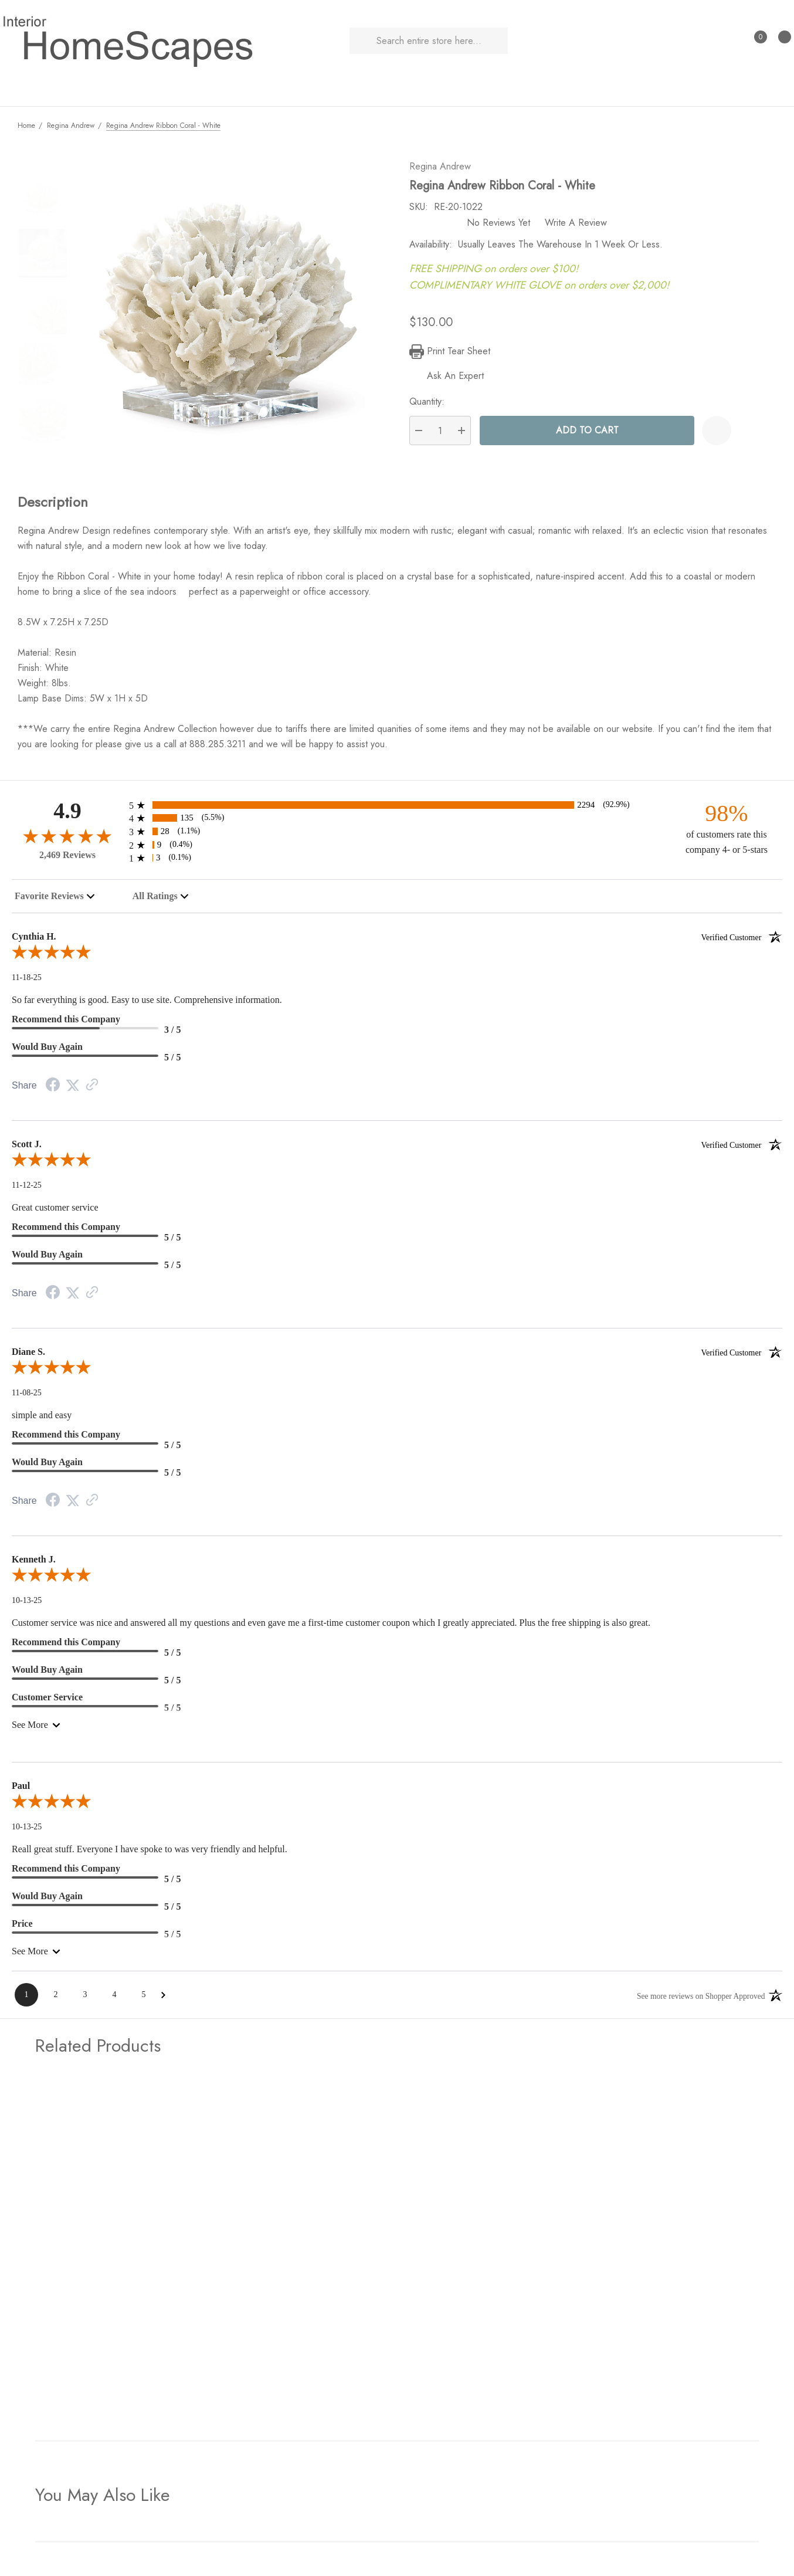  I want to click on [See more reviews on Shopper Approved: Opens in a new tab], so click(699, 1999).